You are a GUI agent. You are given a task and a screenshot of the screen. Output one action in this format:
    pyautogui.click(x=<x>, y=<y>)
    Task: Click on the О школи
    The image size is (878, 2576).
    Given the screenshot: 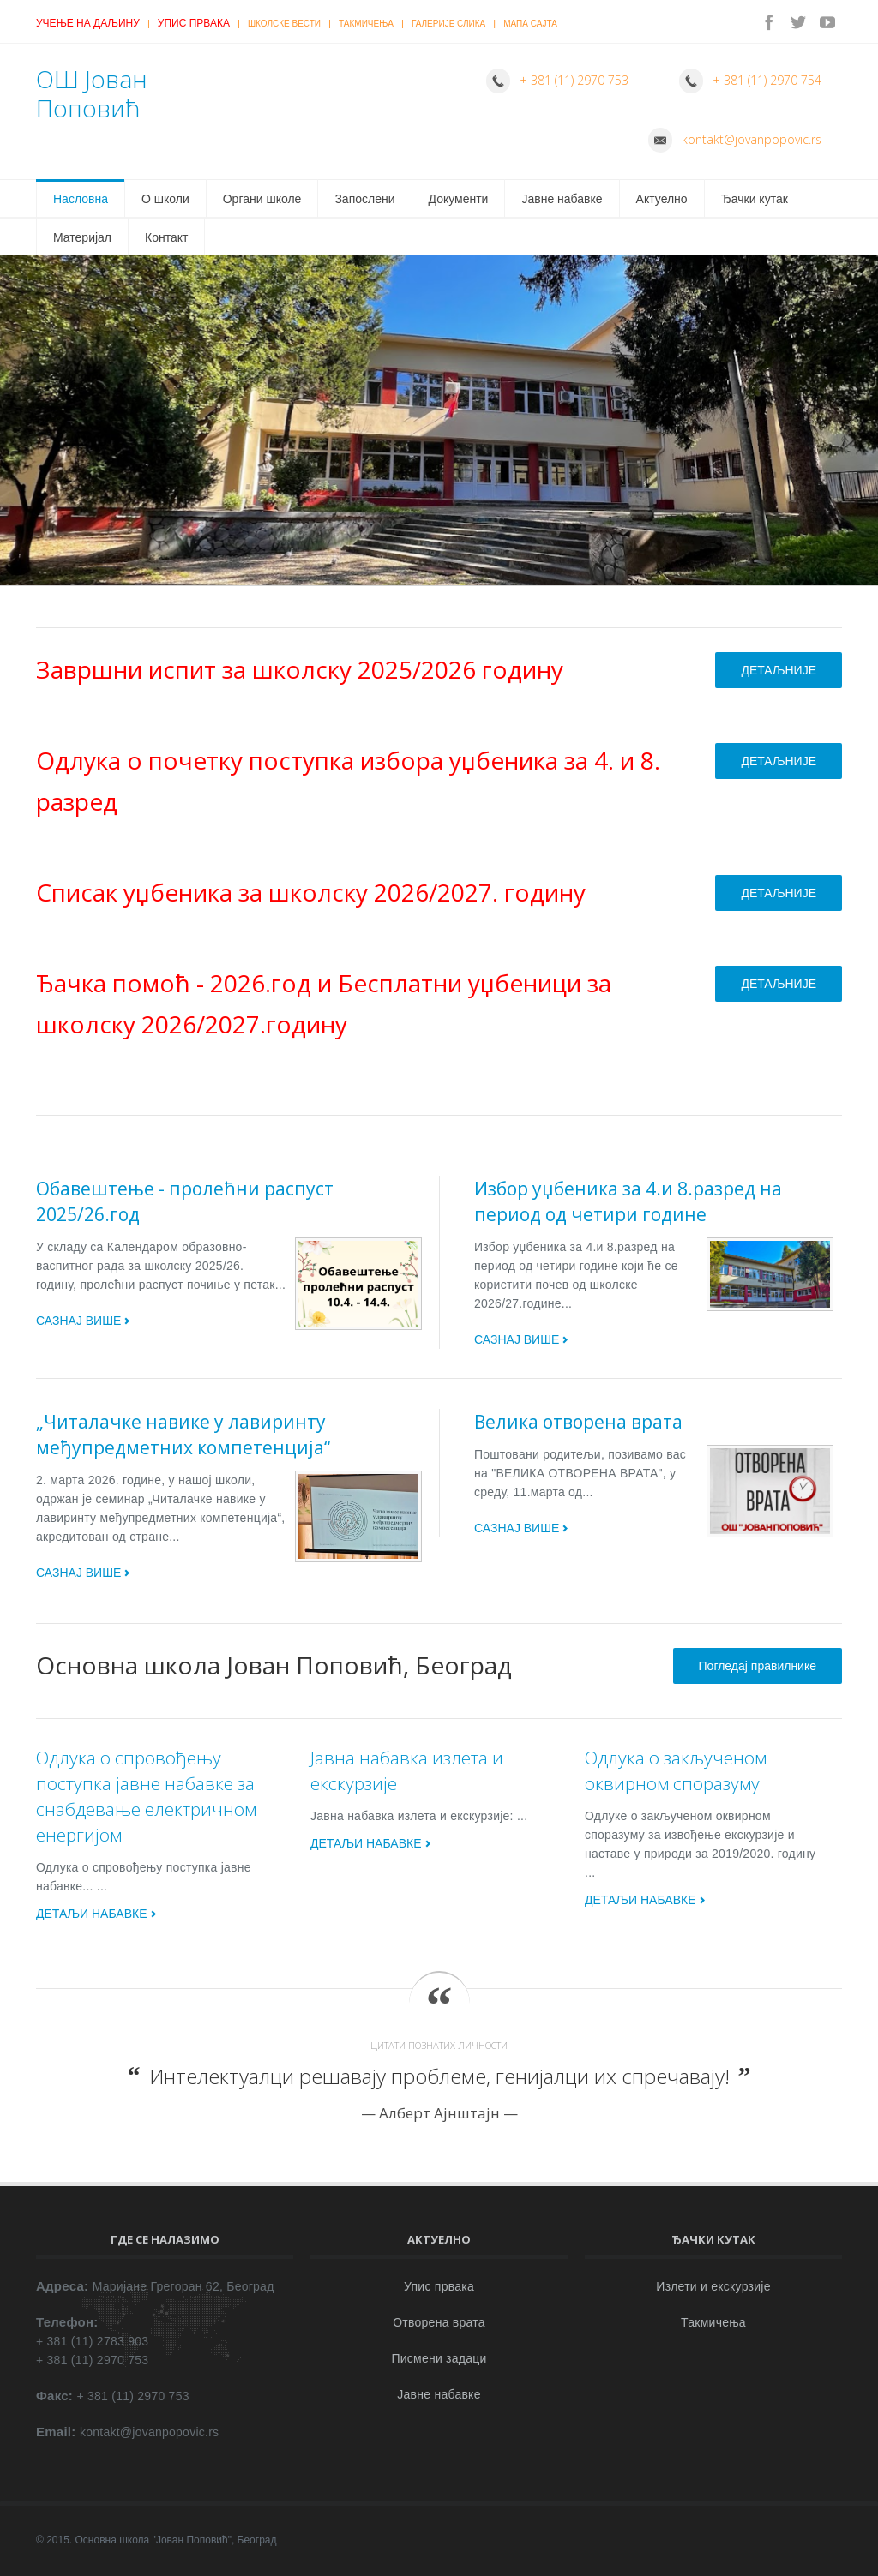 What is the action you would take?
    pyautogui.click(x=165, y=199)
    